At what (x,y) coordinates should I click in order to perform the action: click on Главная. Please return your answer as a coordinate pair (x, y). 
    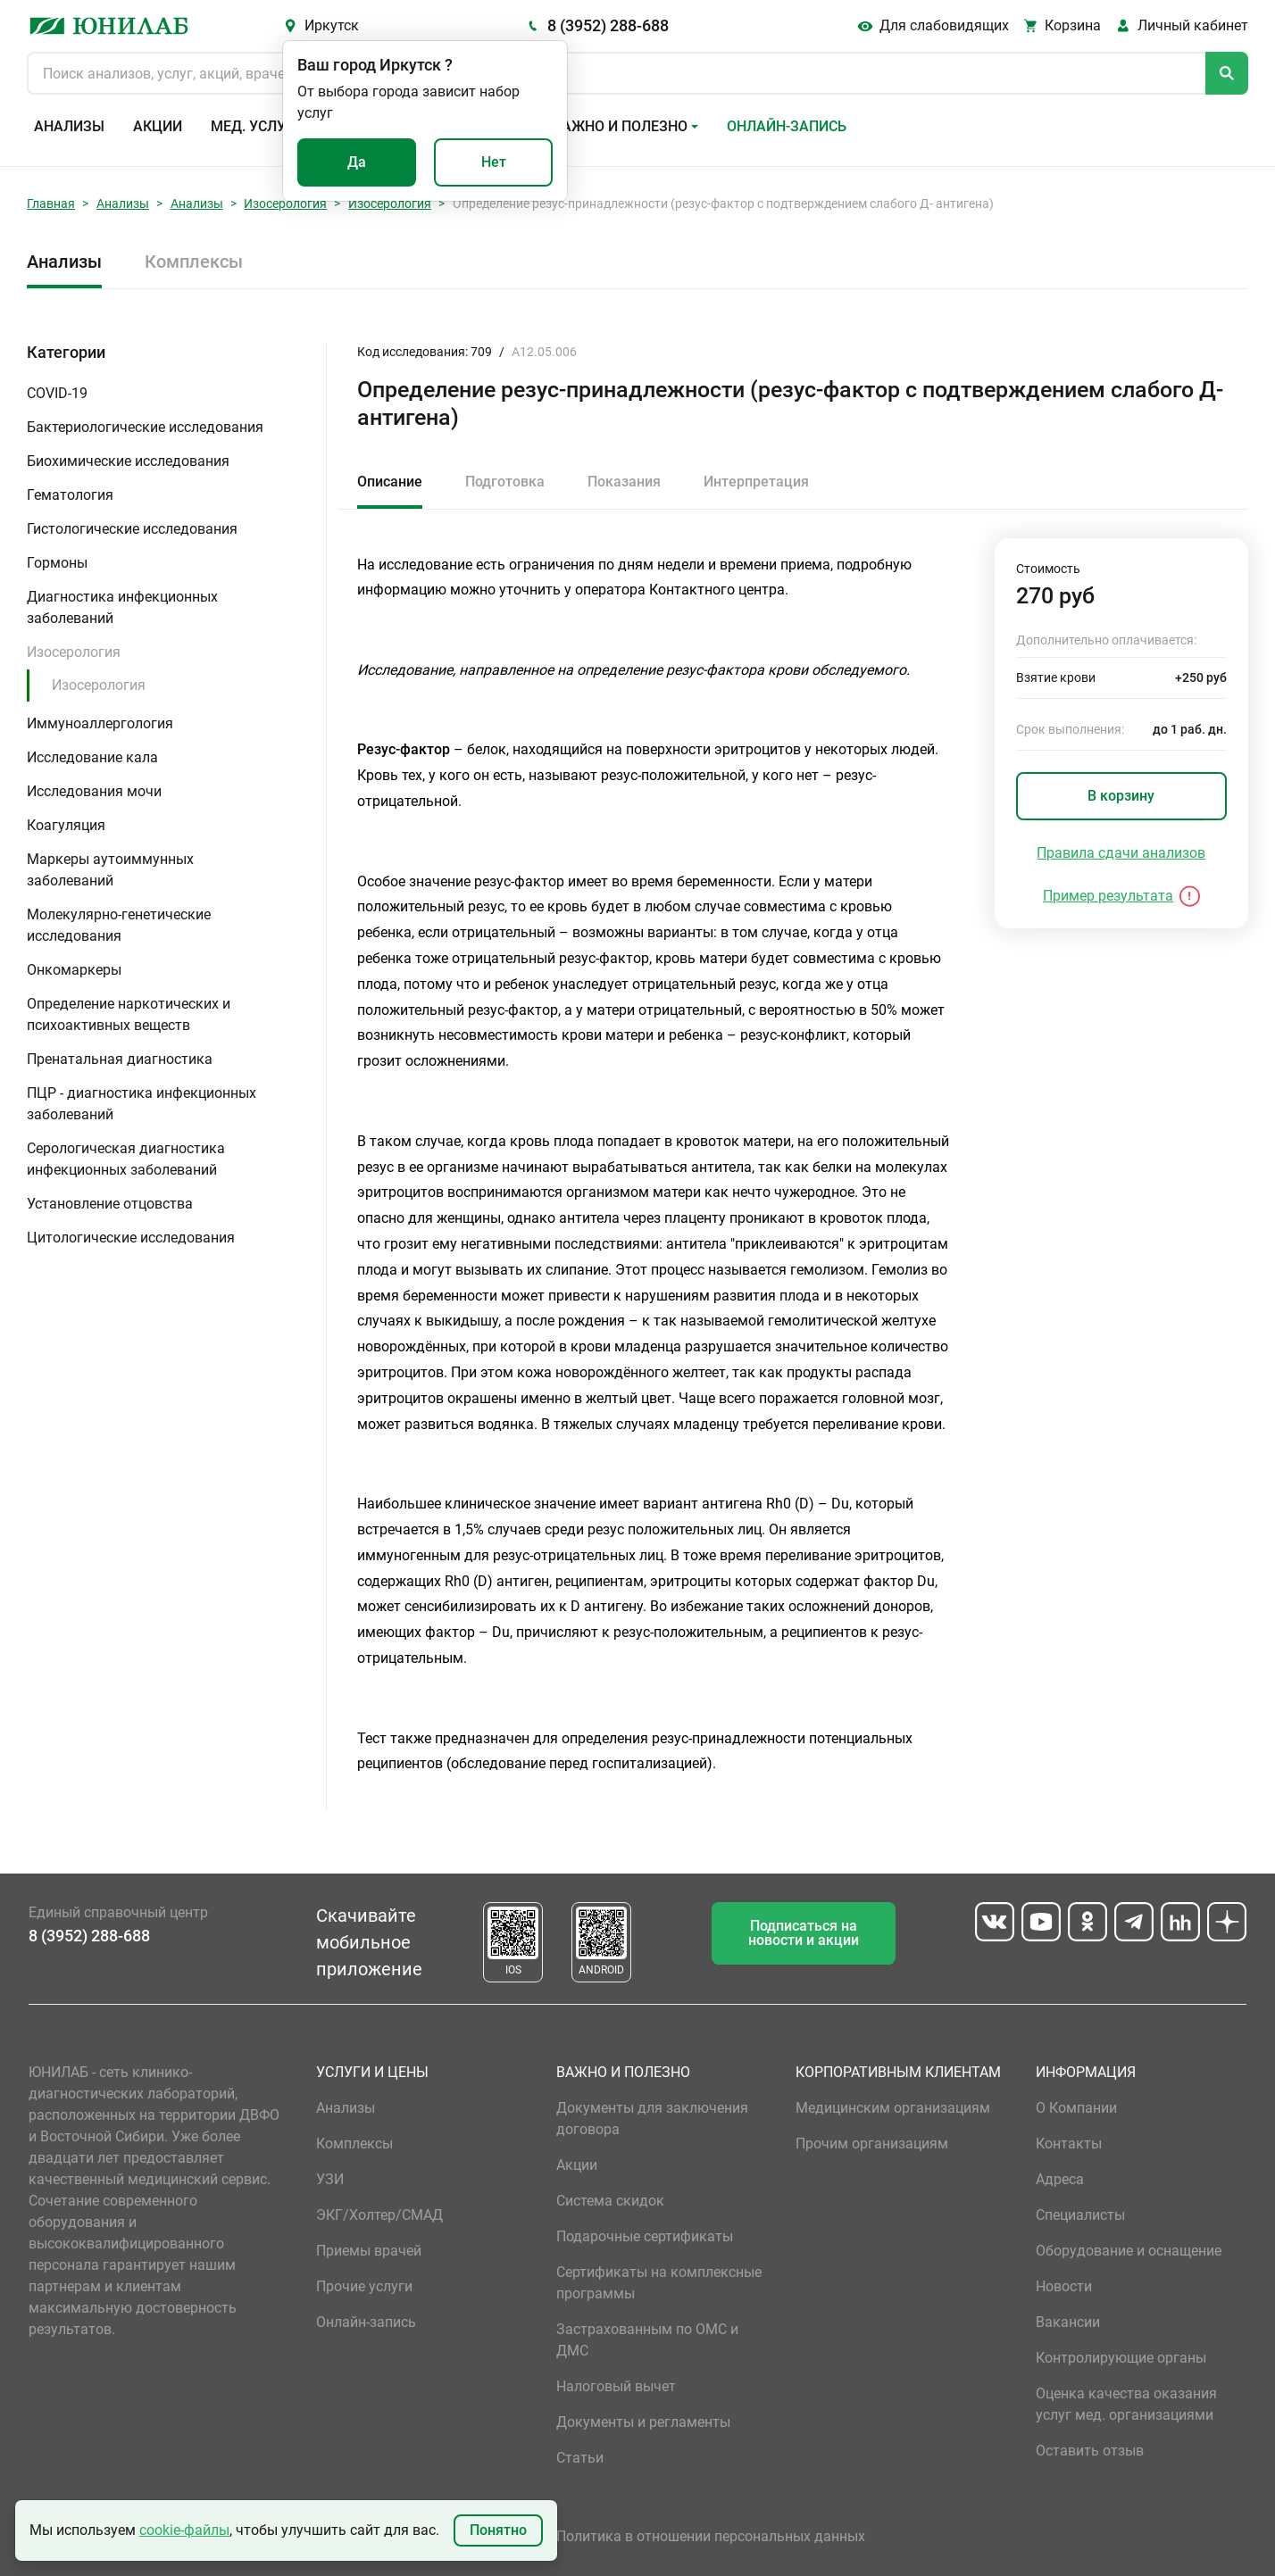
    Looking at the image, I should click on (51, 203).